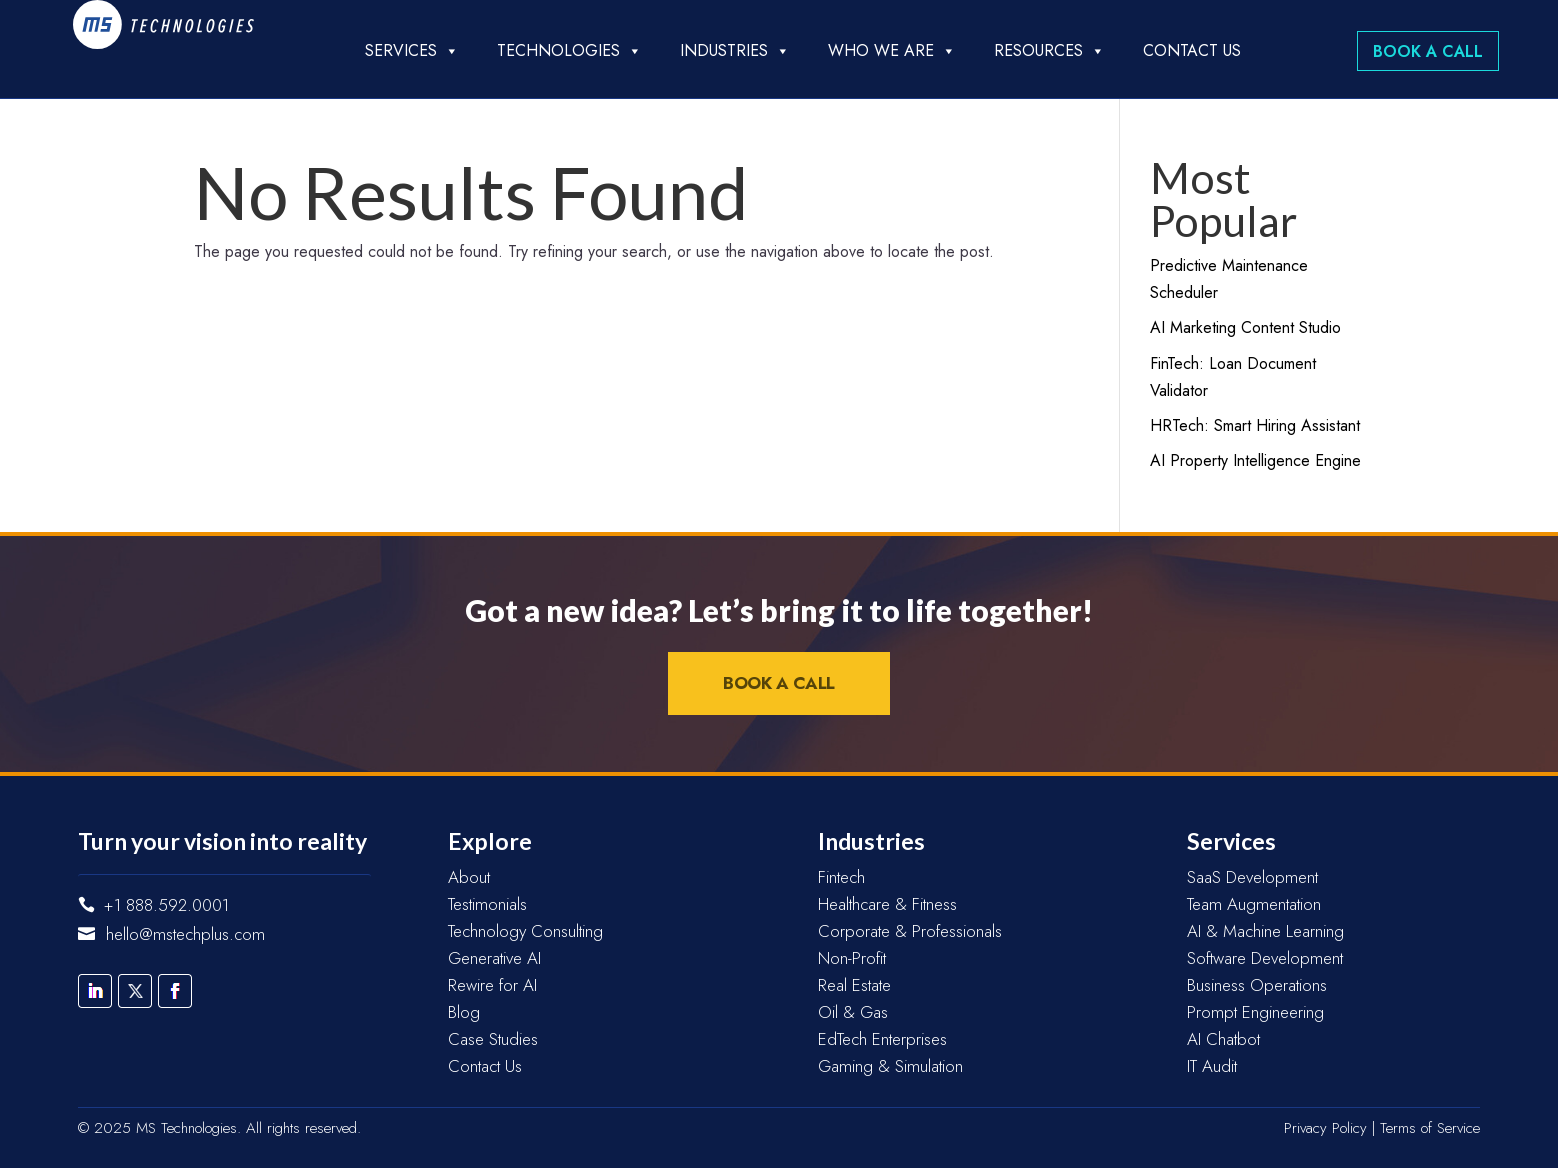  I want to click on About, so click(469, 877).